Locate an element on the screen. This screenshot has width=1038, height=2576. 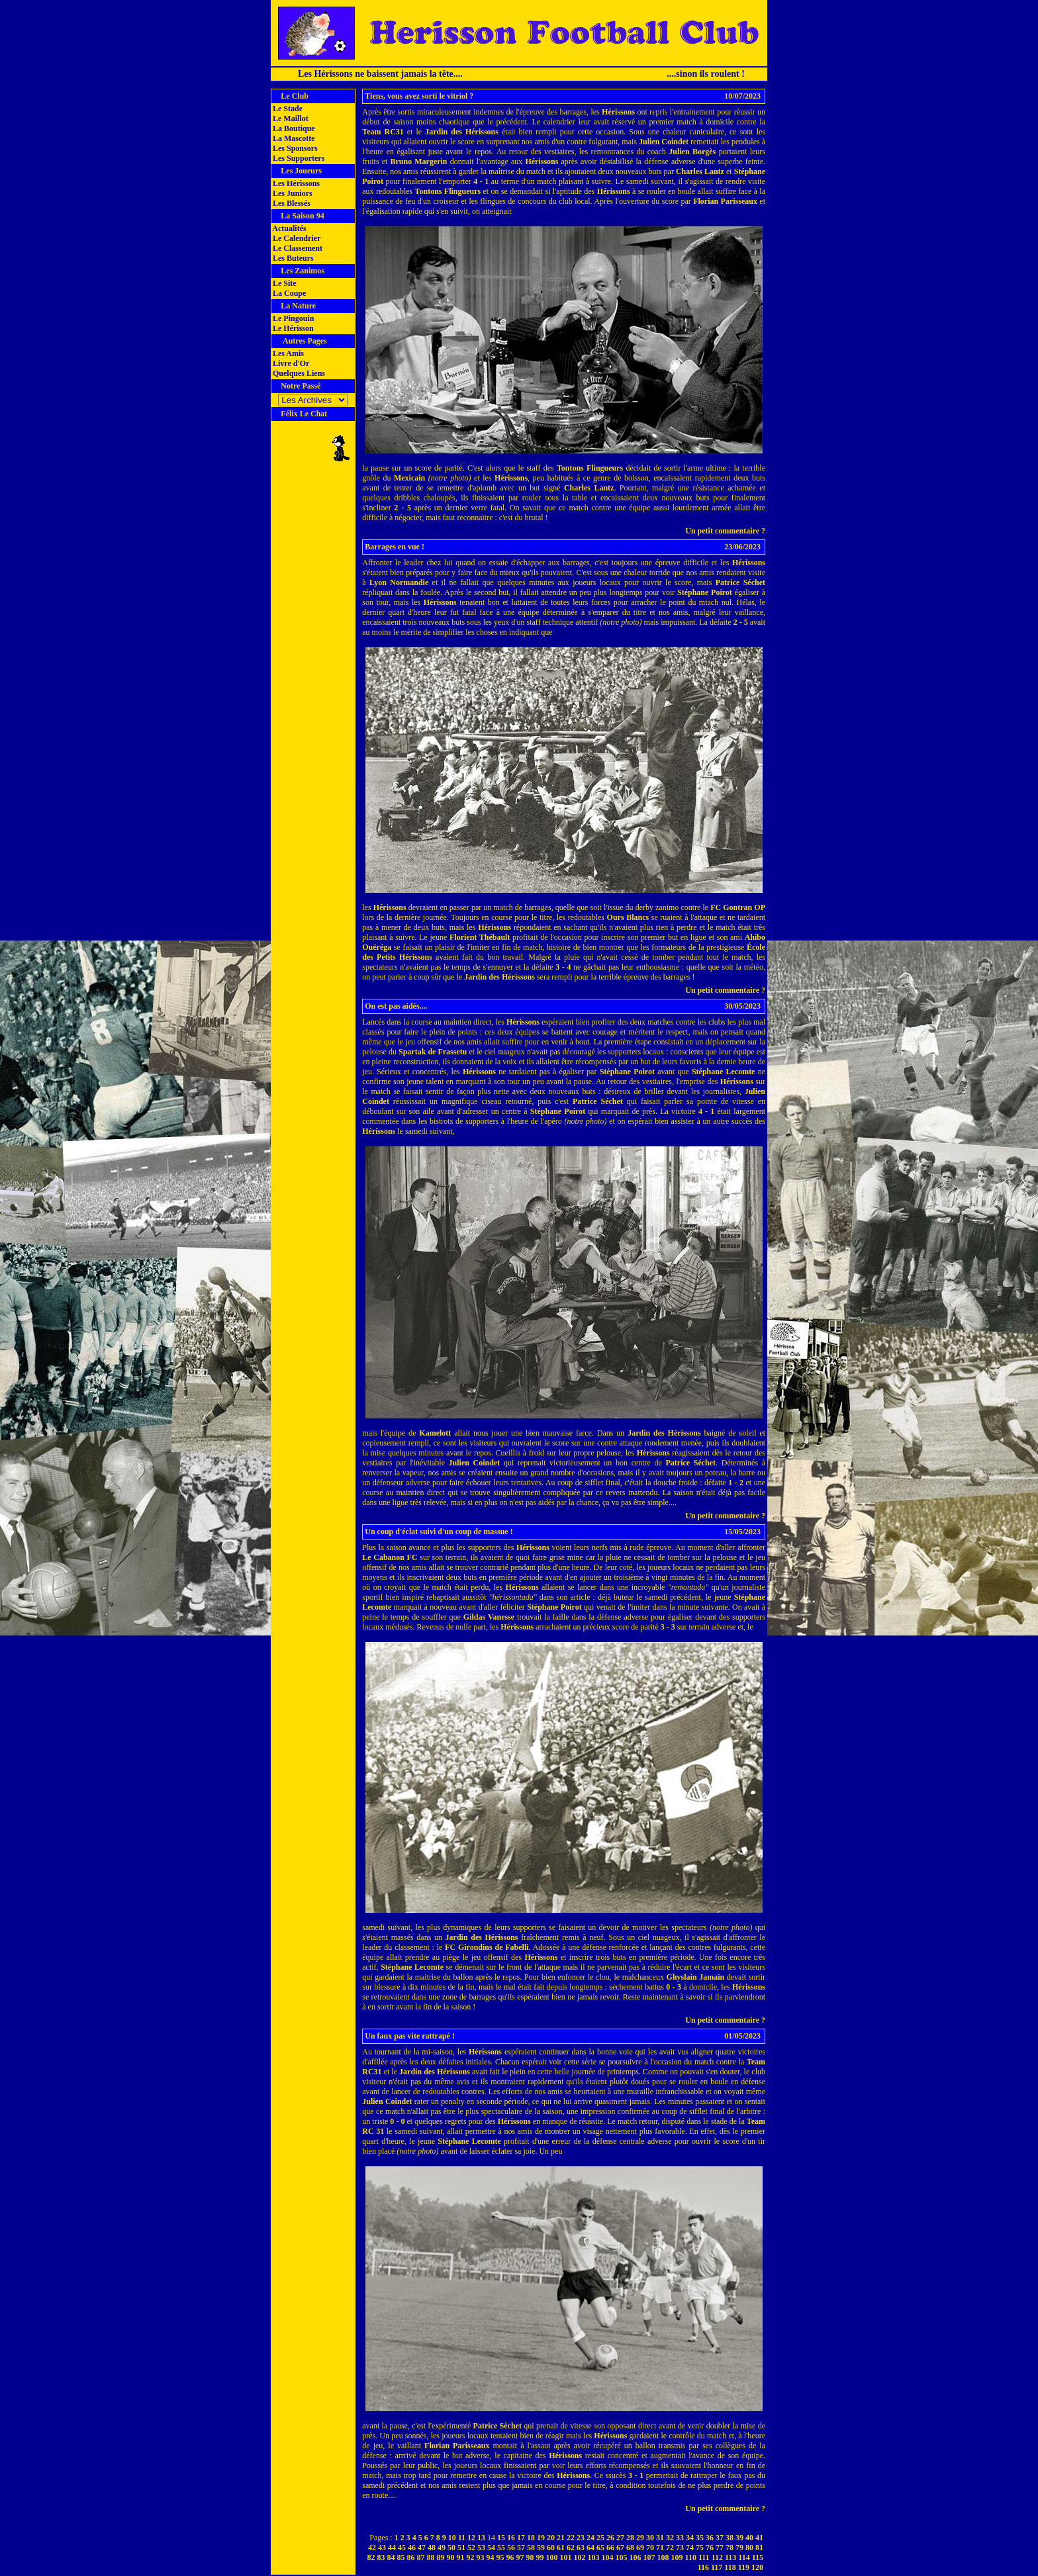
111 is located at coordinates (704, 2557).